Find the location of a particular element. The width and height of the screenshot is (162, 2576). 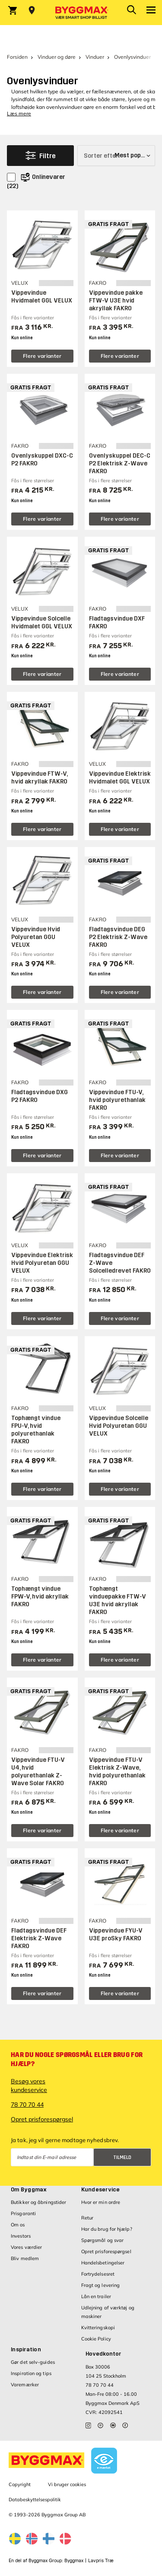

Vi bruger cookies is located at coordinates (67, 2484).